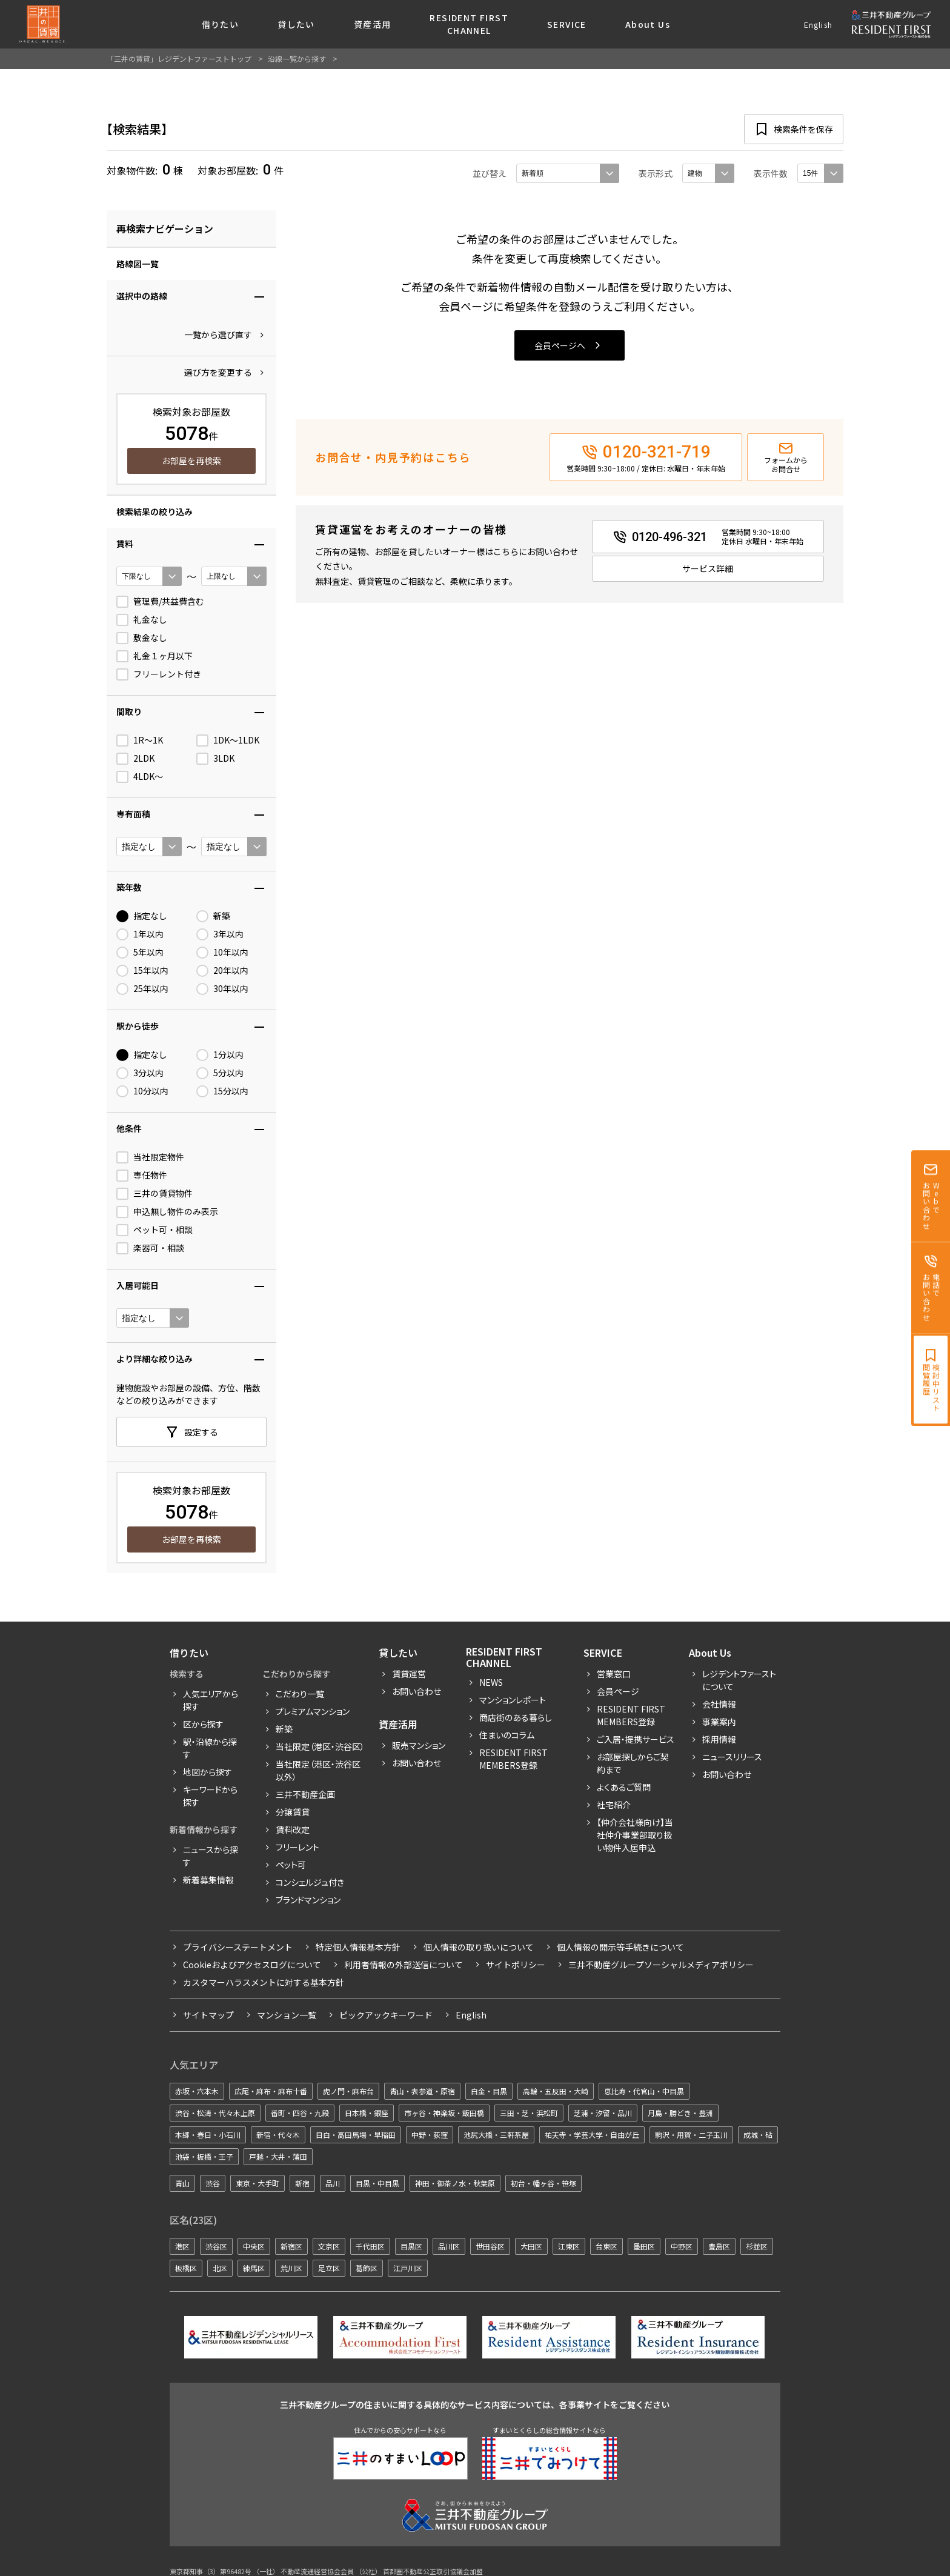  Describe the element at coordinates (154, 1230) in the screenshot. I see `ペット可・相談` at that location.